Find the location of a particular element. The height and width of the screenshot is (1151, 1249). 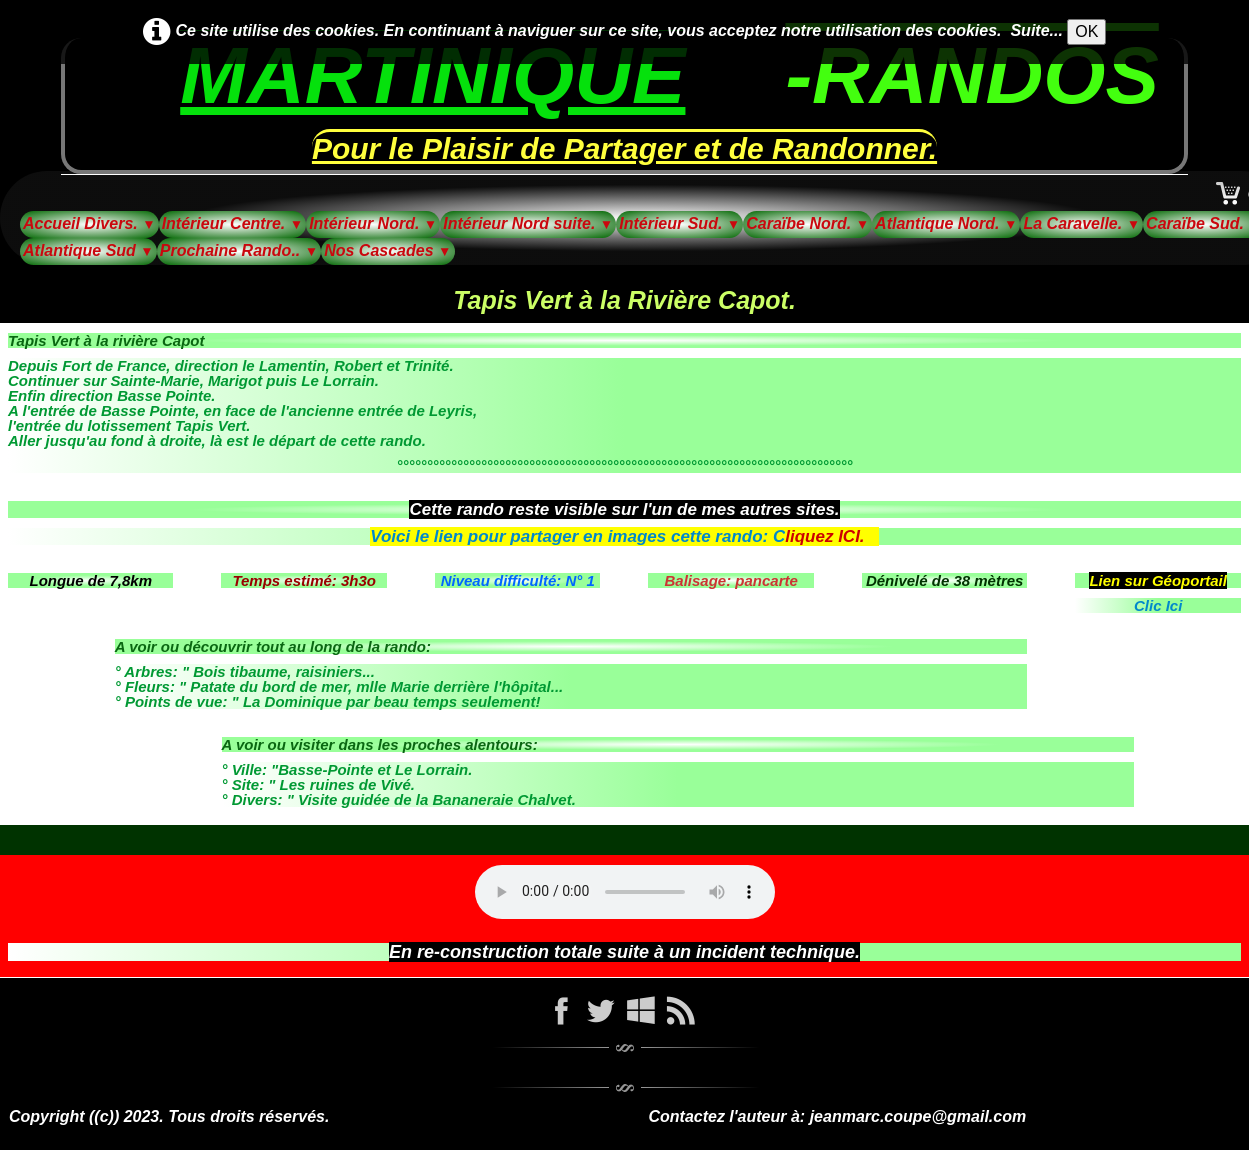

La Caravelle. is located at coordinates (1081, 223).